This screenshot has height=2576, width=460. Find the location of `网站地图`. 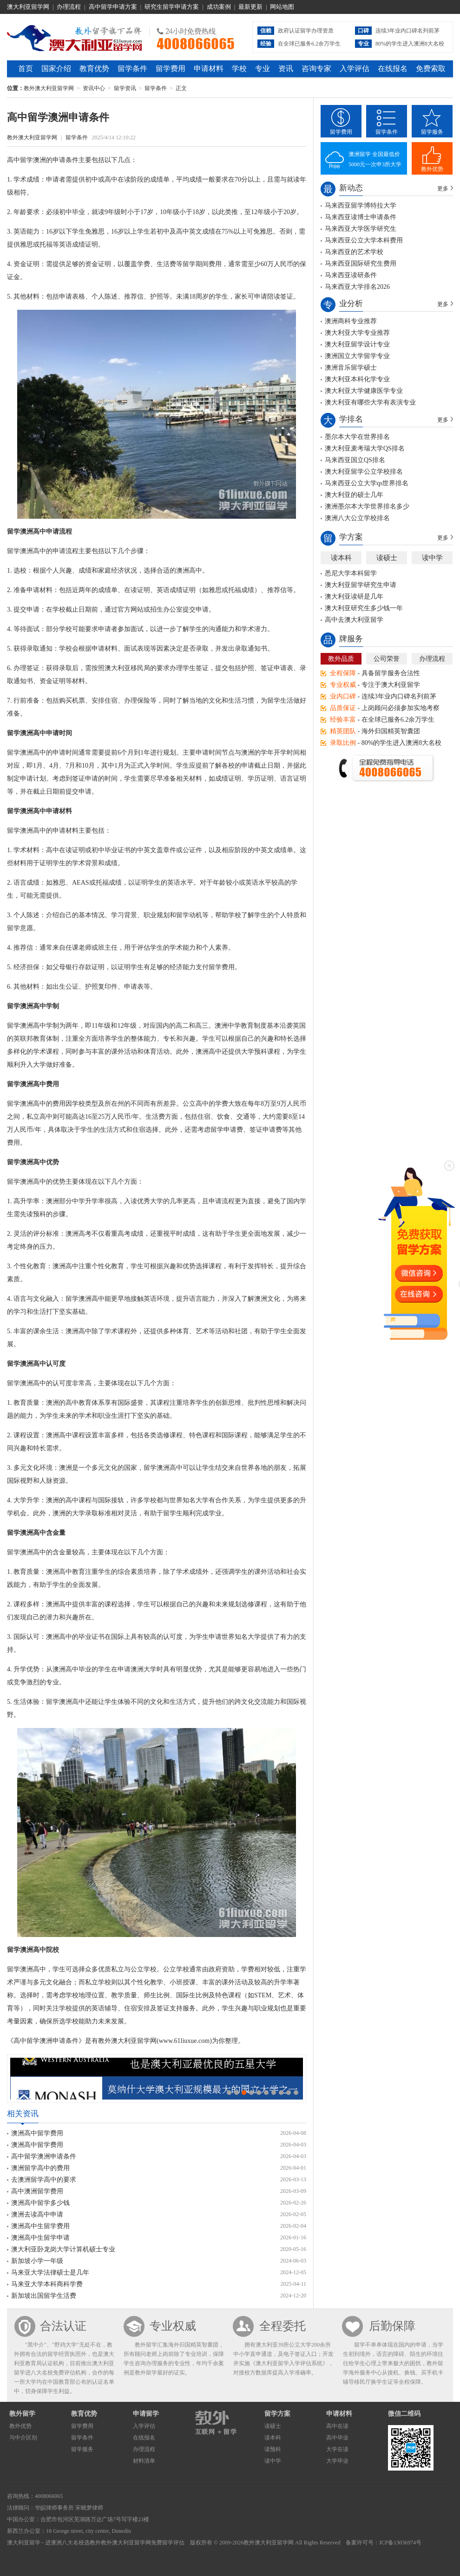

网站地图 is located at coordinates (282, 6).